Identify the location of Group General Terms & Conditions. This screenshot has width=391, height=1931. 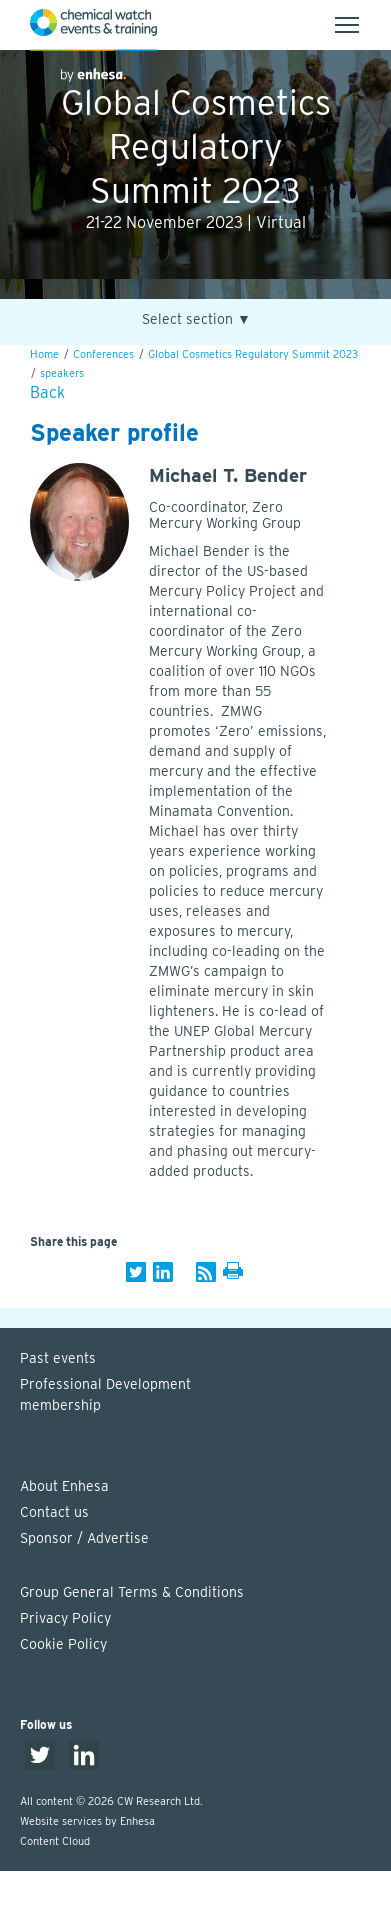
(132, 1592).